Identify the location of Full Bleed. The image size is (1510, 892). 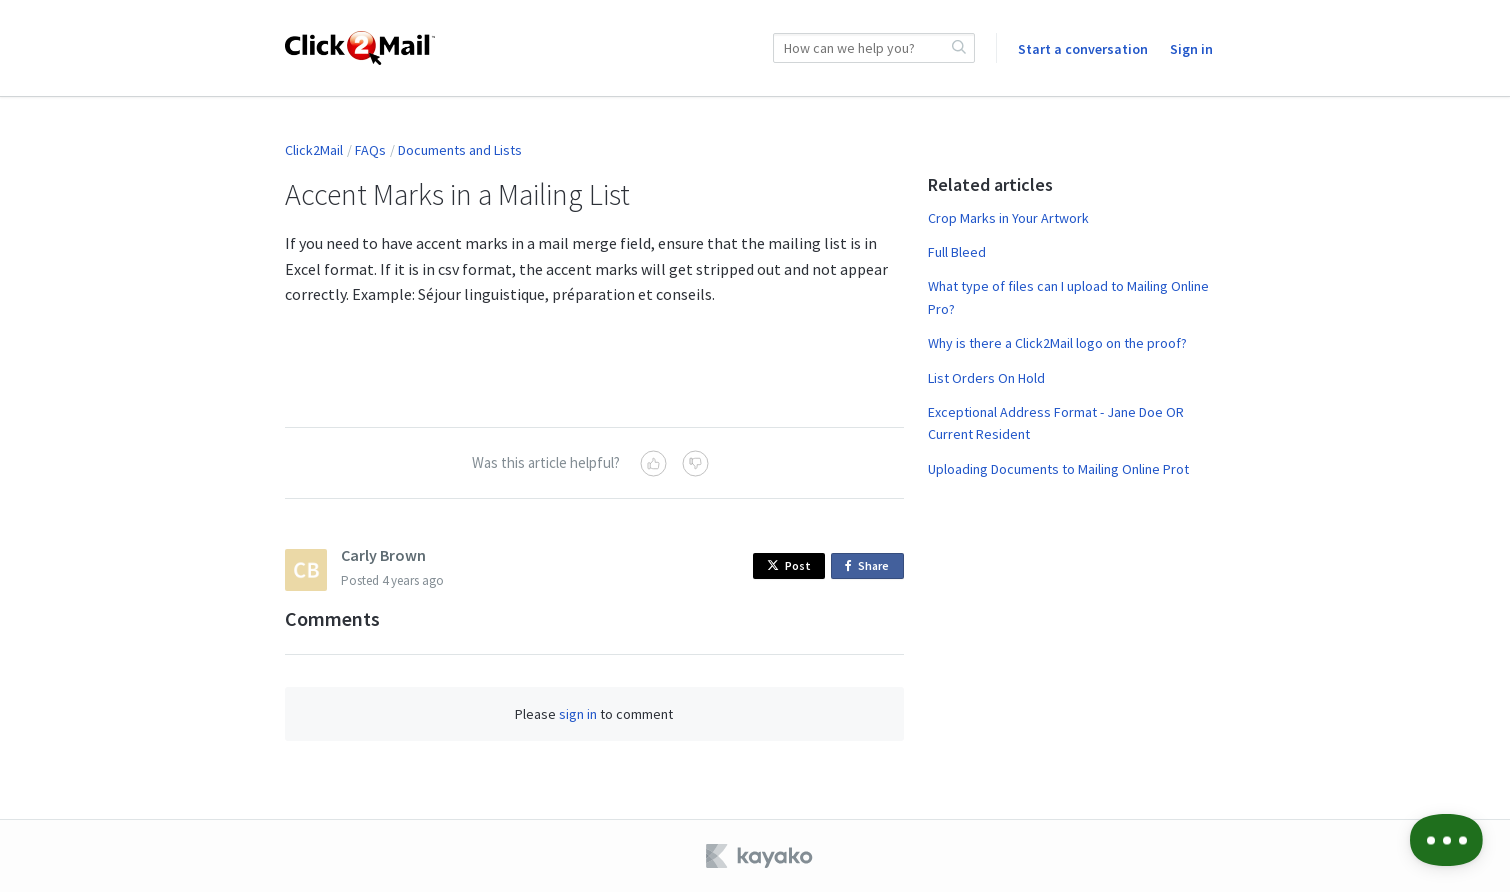
(957, 252).